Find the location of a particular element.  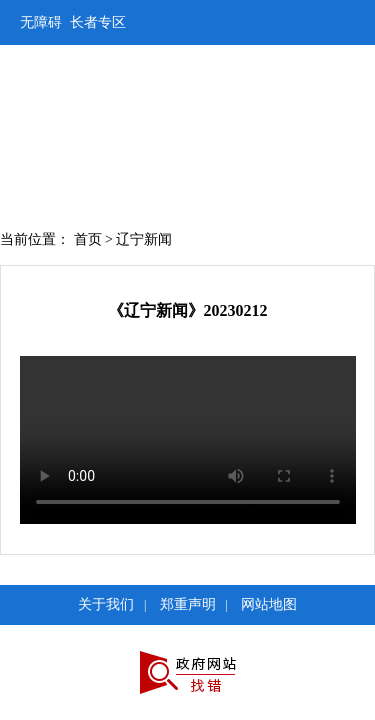

网站地图 is located at coordinates (269, 604).